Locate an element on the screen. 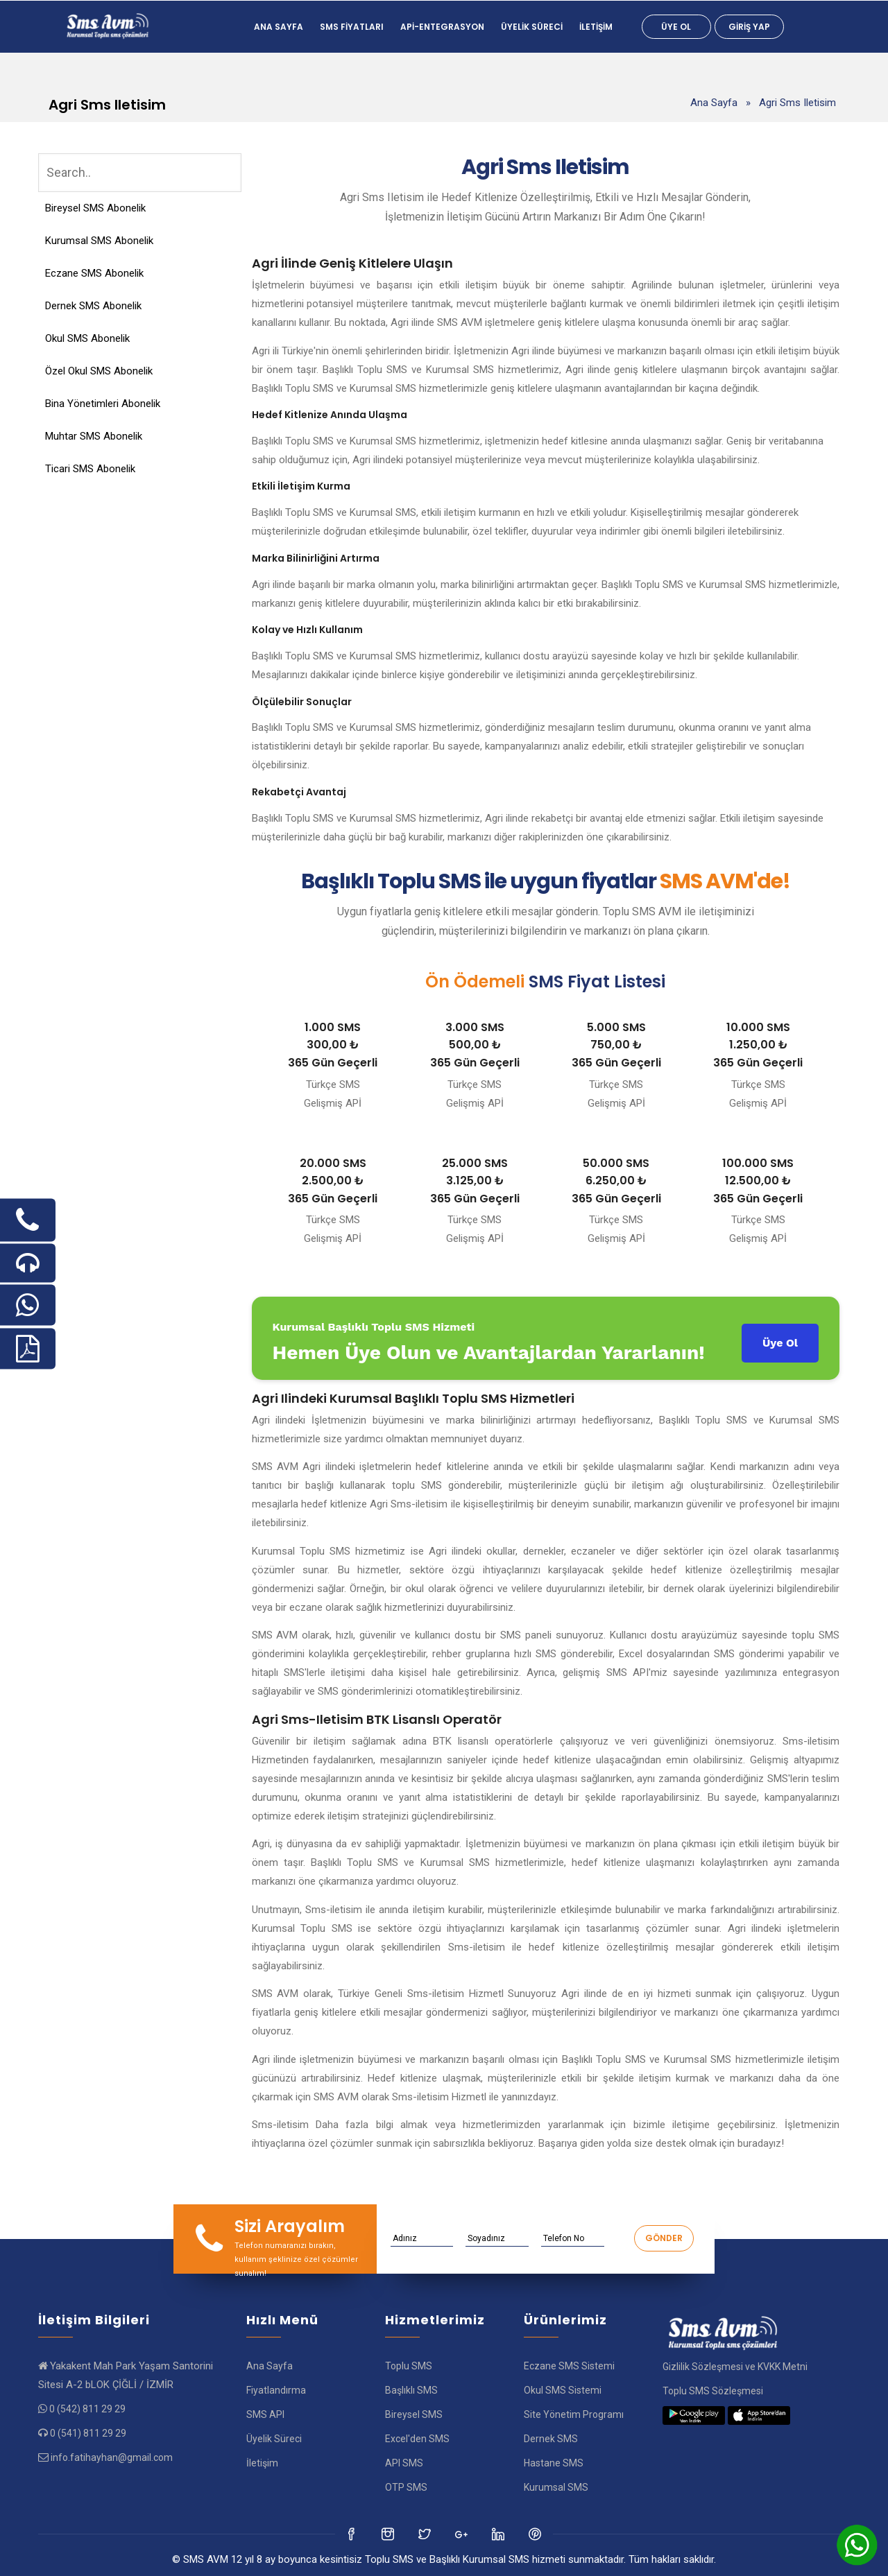 This screenshot has height=2576, width=888. Bina Yönetimleri Abonelik is located at coordinates (102, 403).